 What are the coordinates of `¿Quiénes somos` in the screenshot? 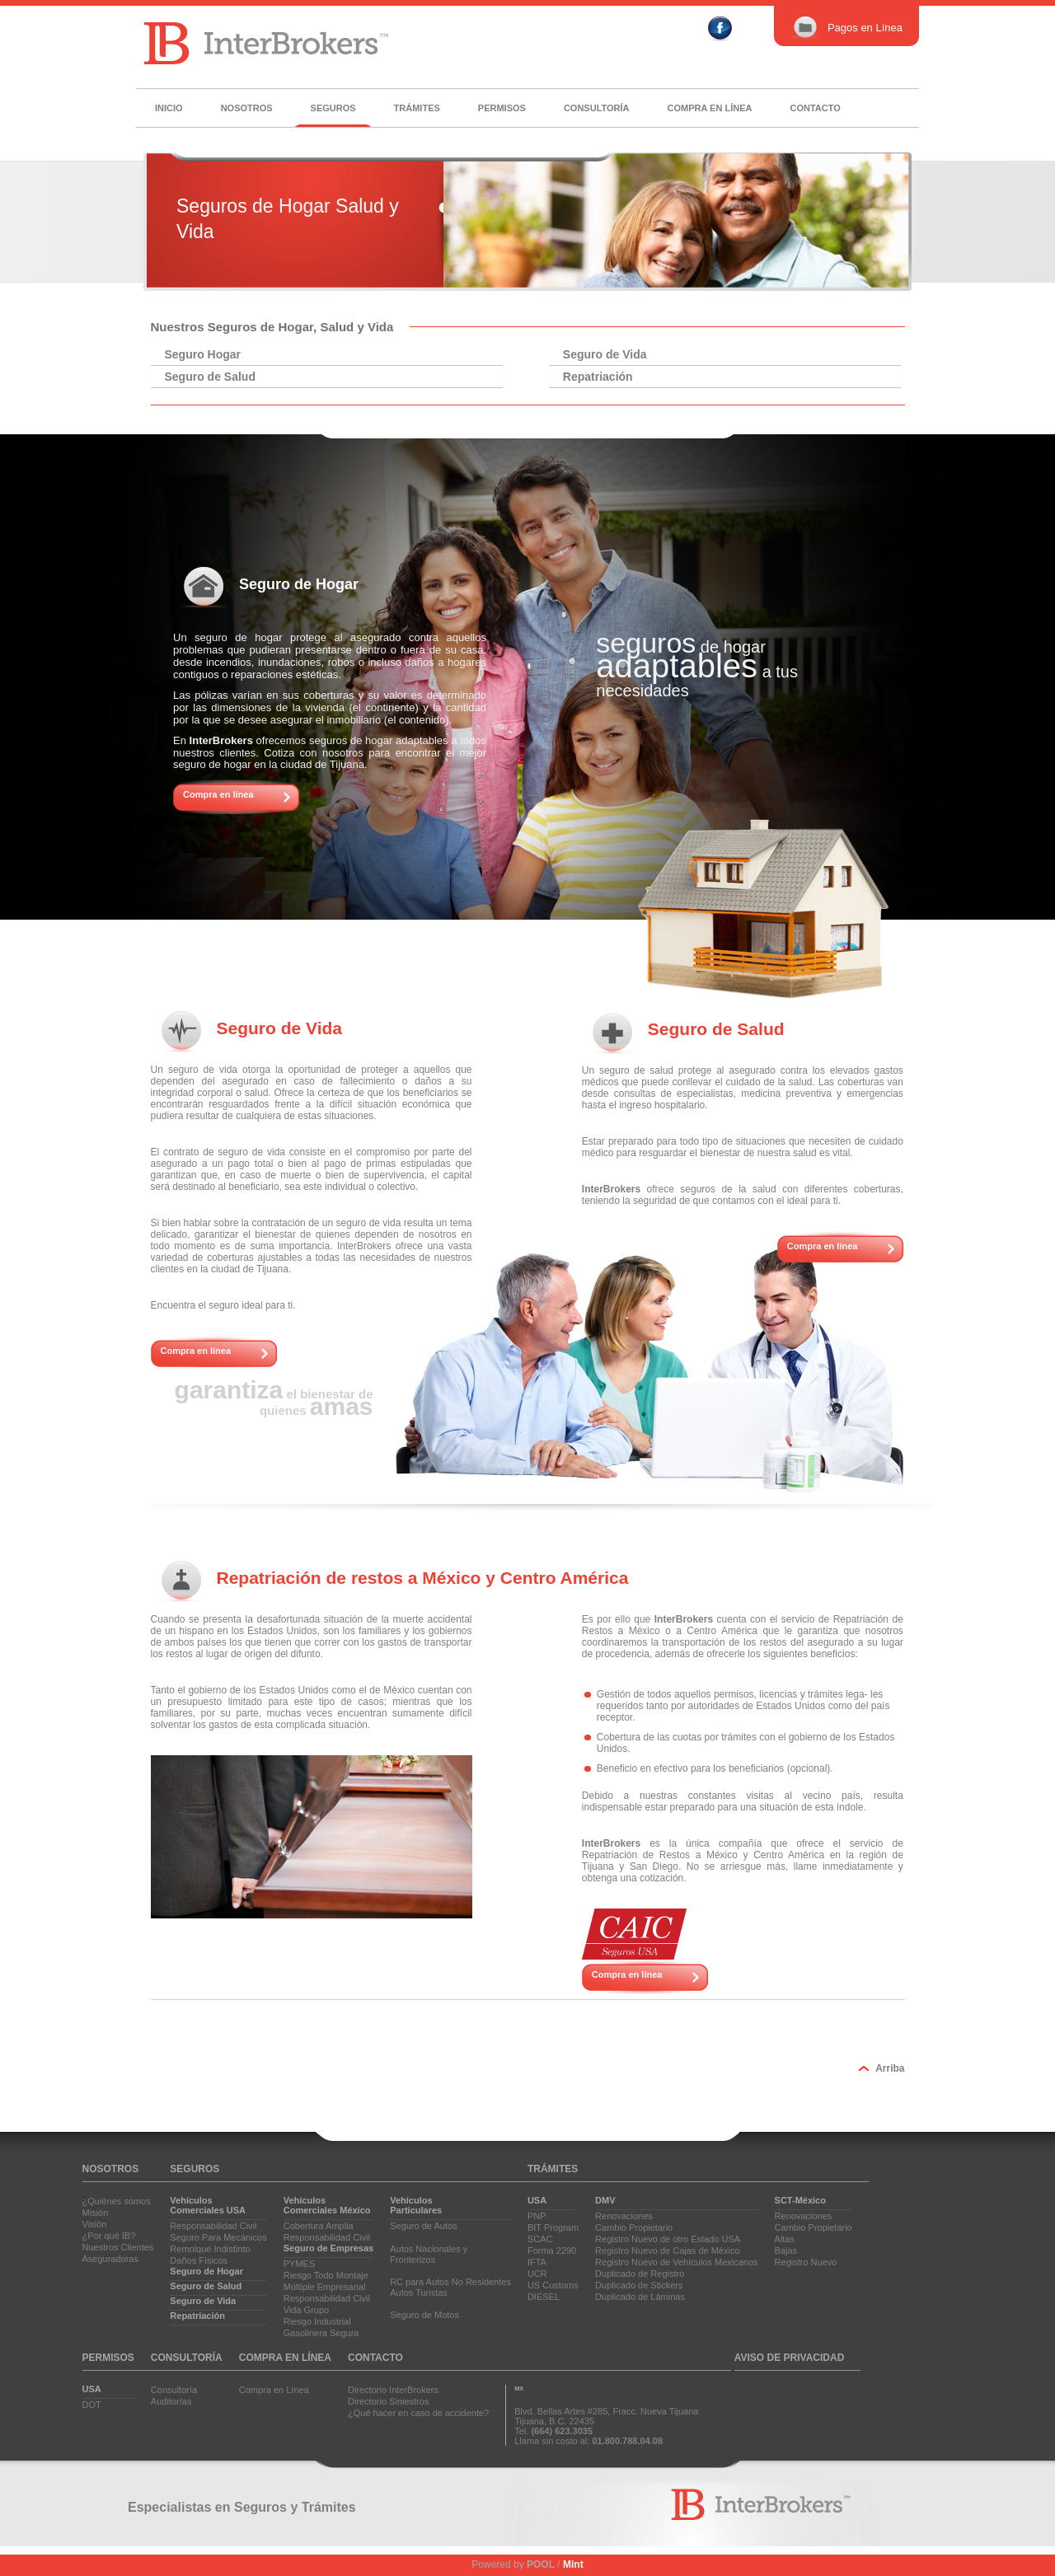 It's located at (116, 2201).